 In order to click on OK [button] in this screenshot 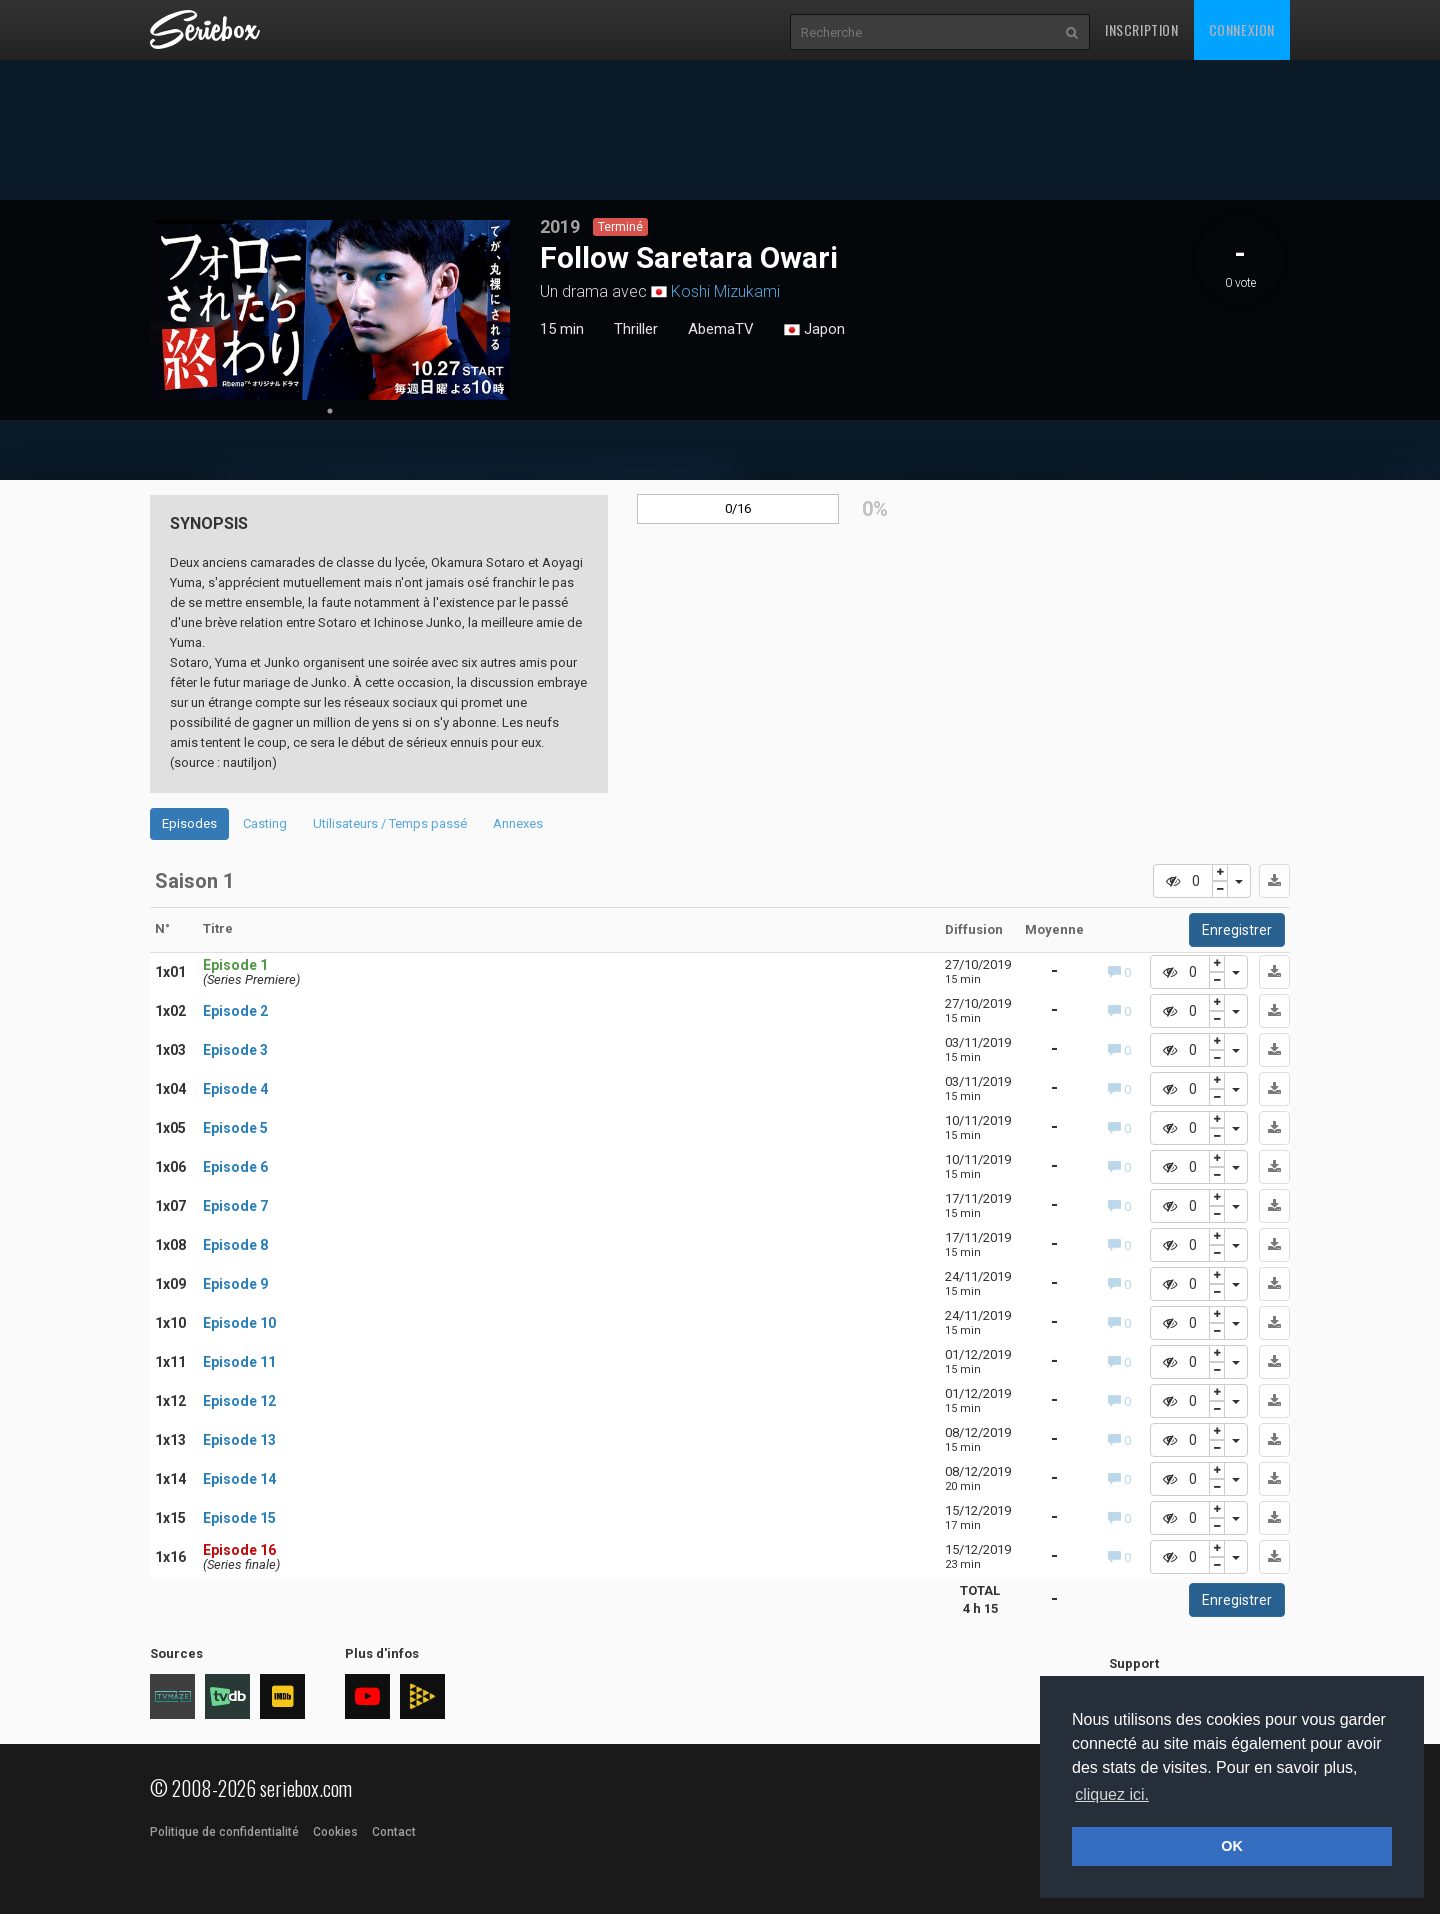, I will do `click(1232, 1846)`.